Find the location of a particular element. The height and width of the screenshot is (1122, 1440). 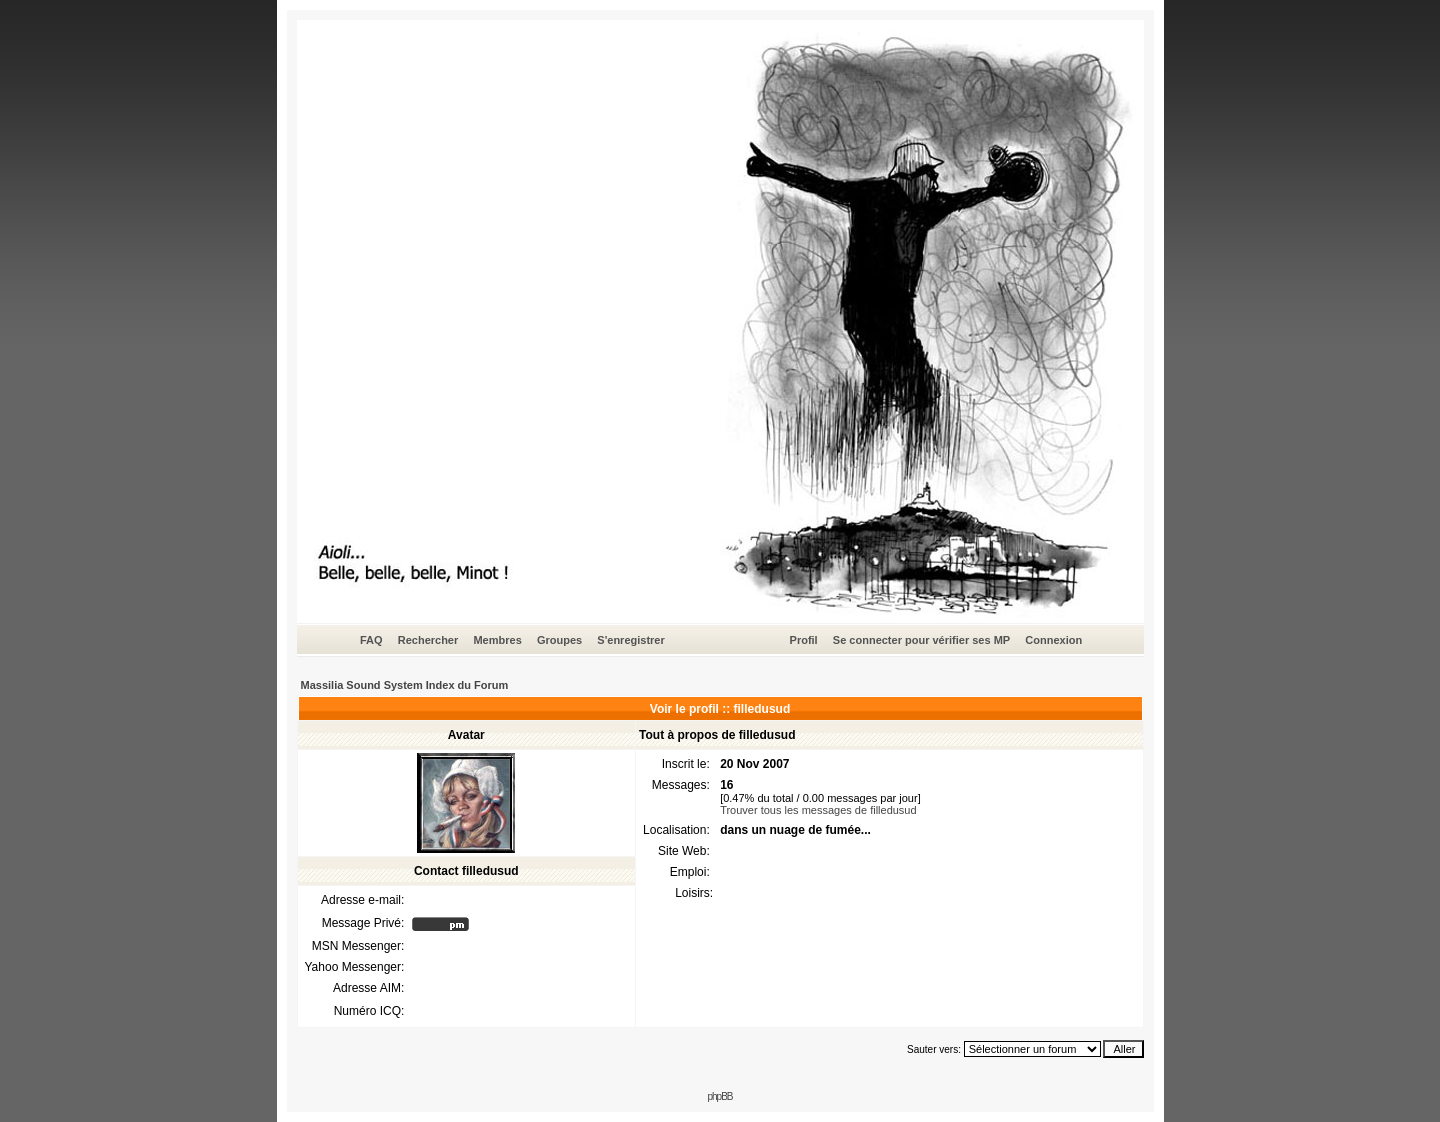

phpBB is located at coordinates (719, 1096).